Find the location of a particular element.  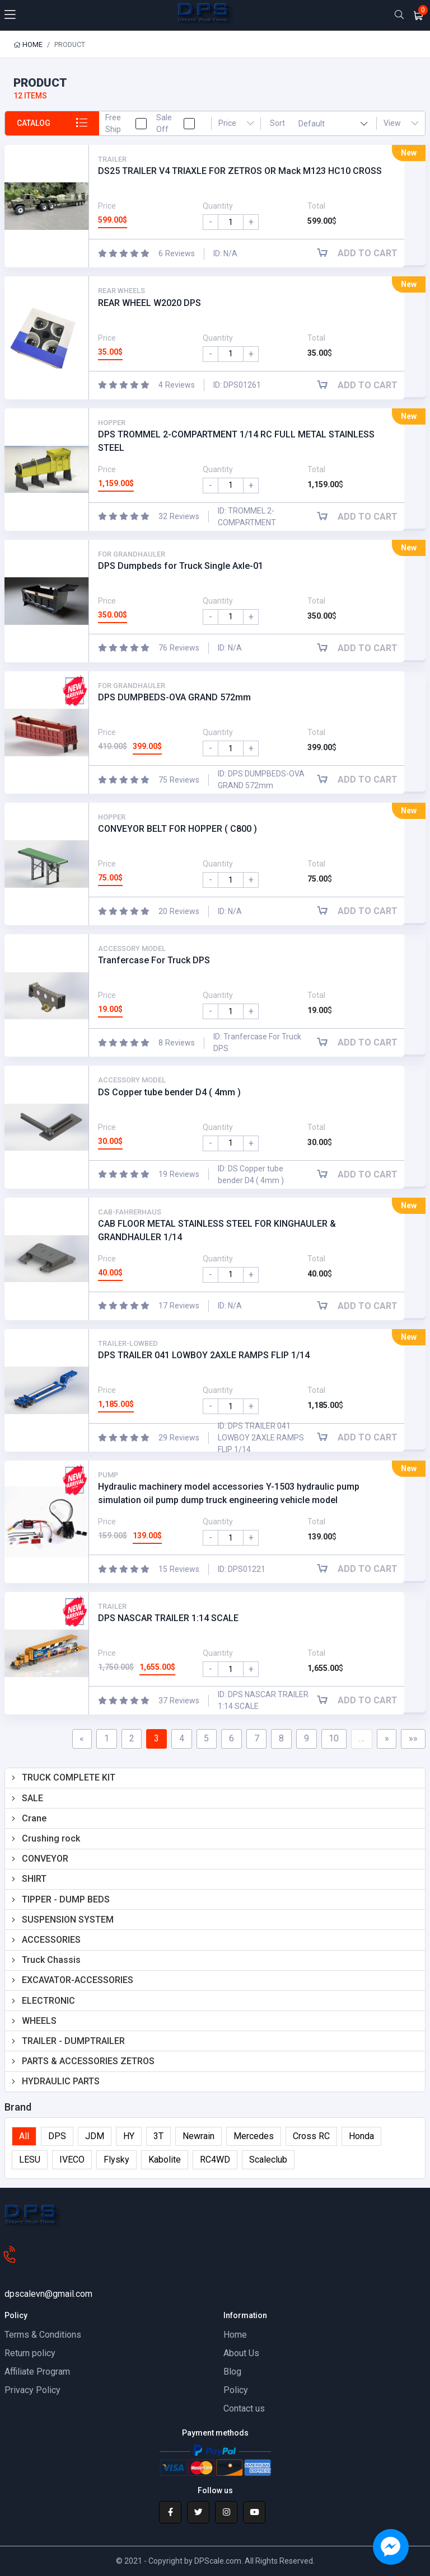

Policy is located at coordinates (235, 2390).